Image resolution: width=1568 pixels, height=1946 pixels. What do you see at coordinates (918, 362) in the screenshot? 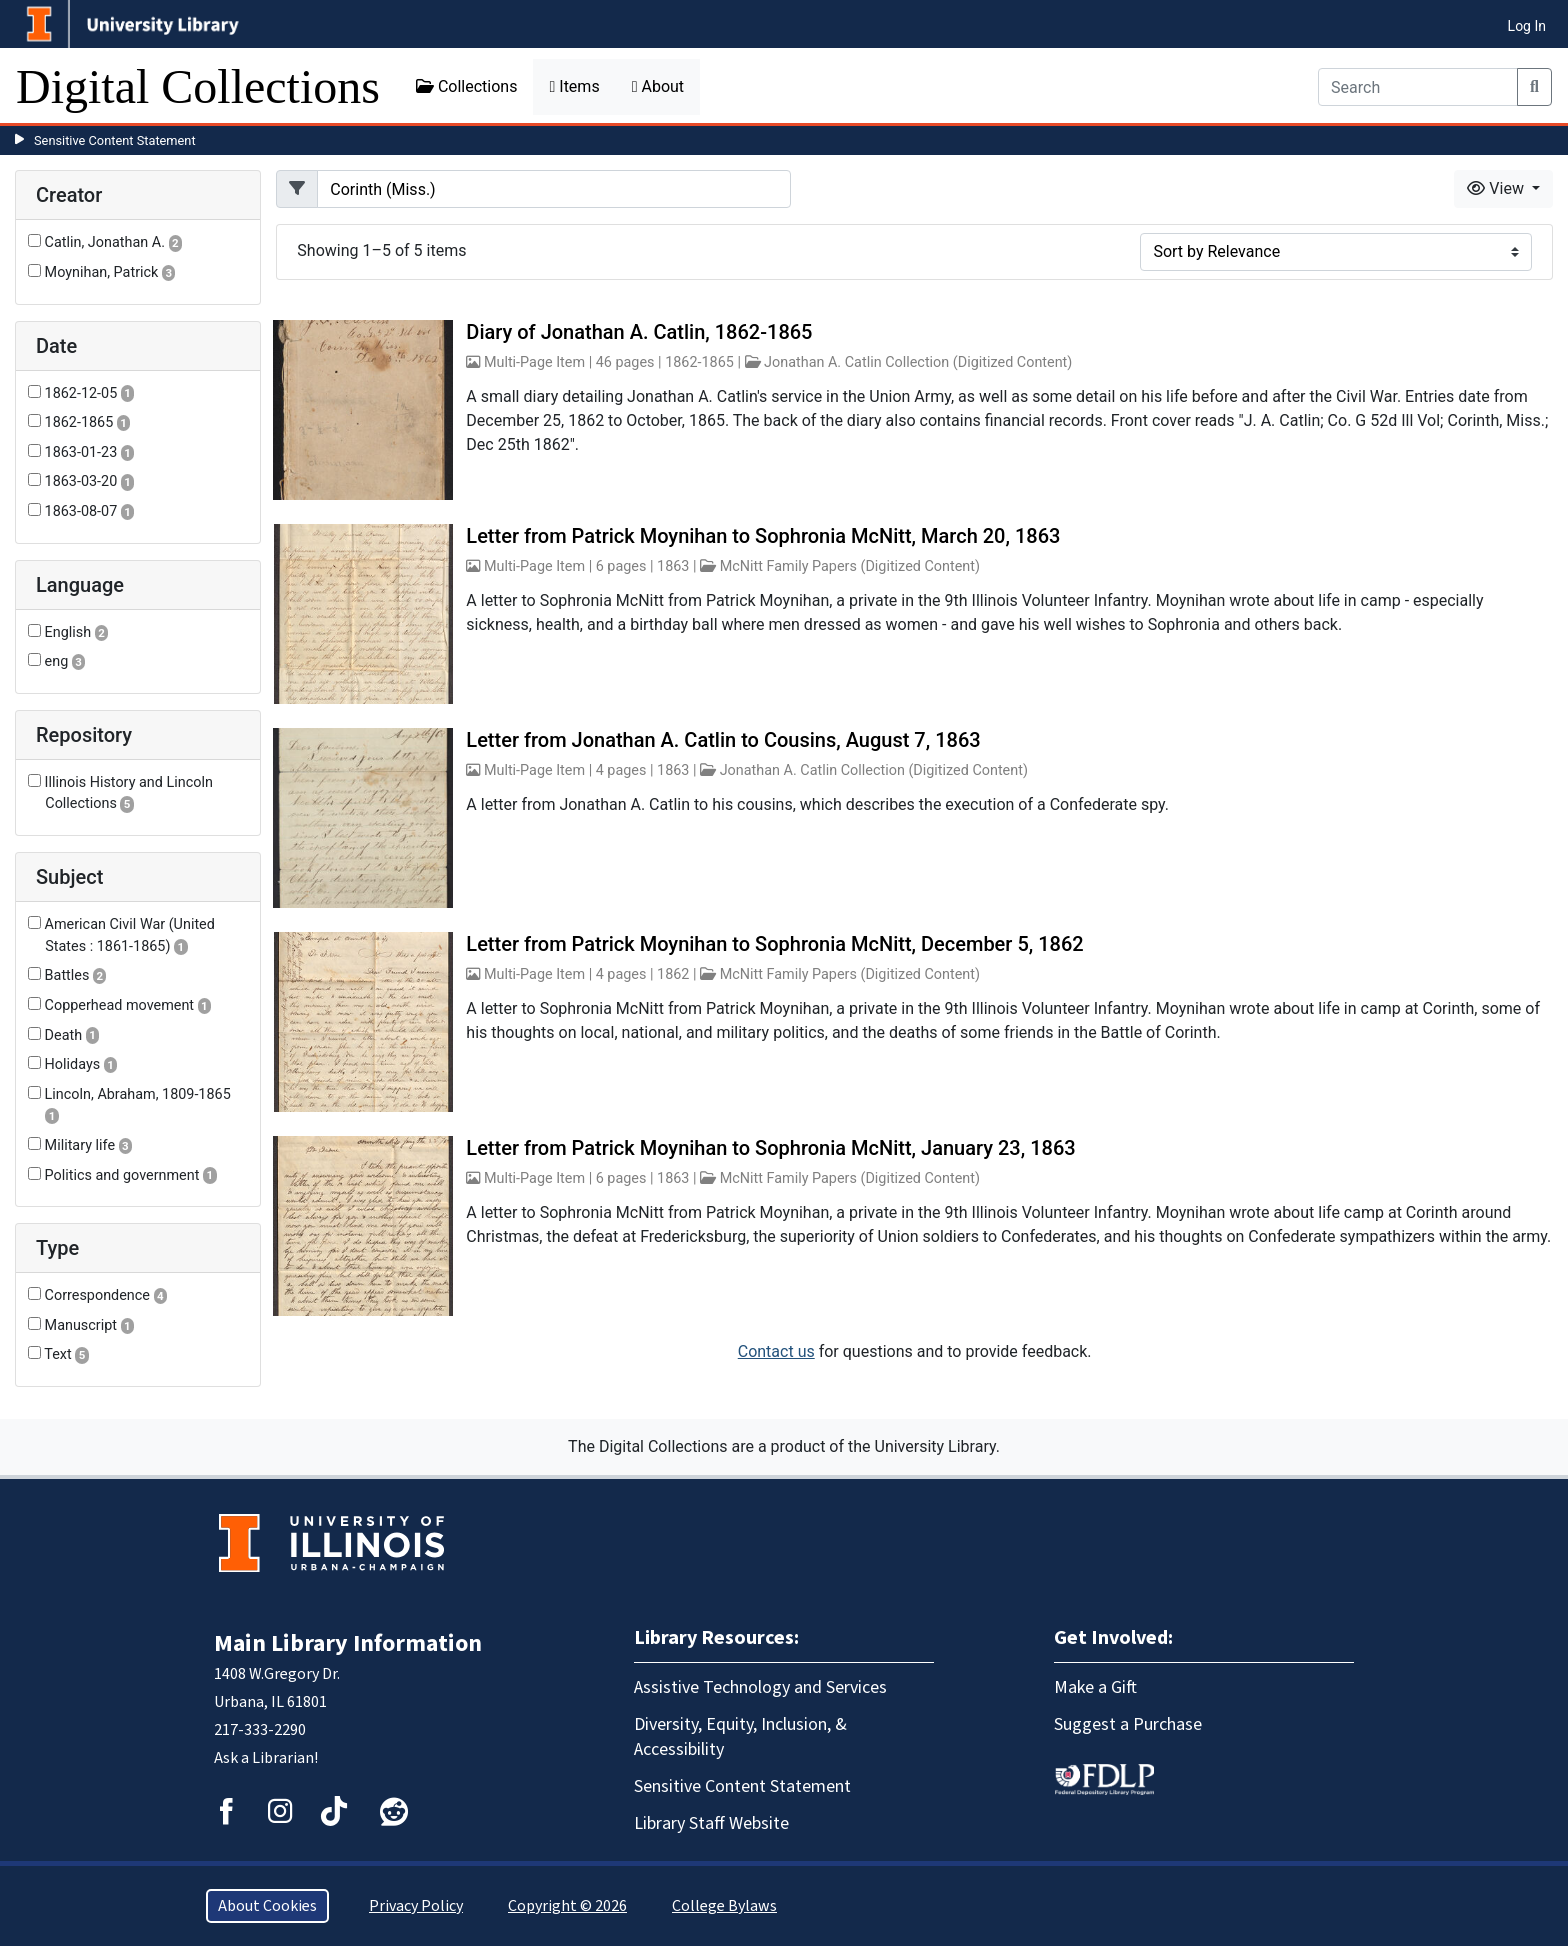
I see `Jonathan A. Catlin Collection (Digitized Content)` at bounding box center [918, 362].